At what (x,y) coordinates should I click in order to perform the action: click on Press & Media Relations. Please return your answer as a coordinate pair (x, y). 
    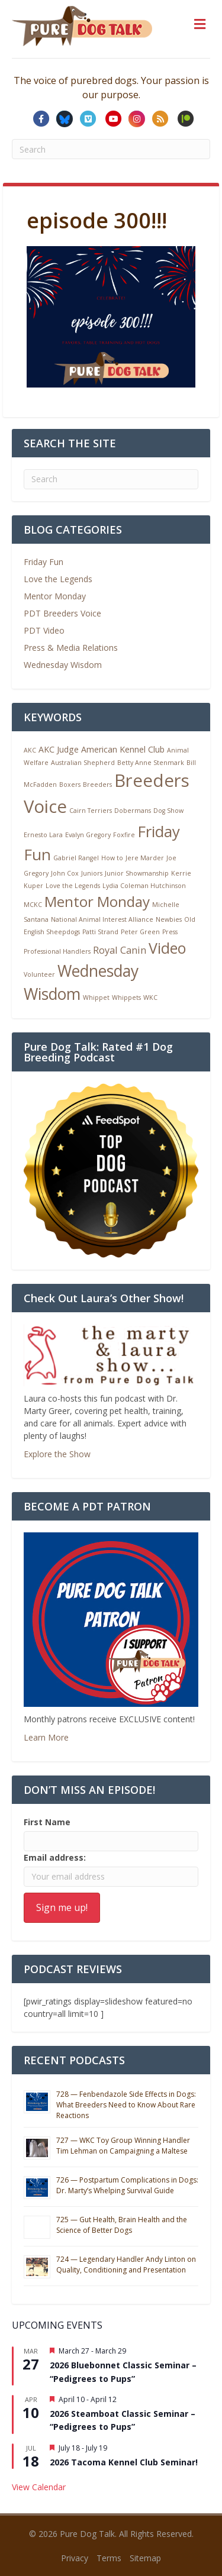
    Looking at the image, I should click on (71, 647).